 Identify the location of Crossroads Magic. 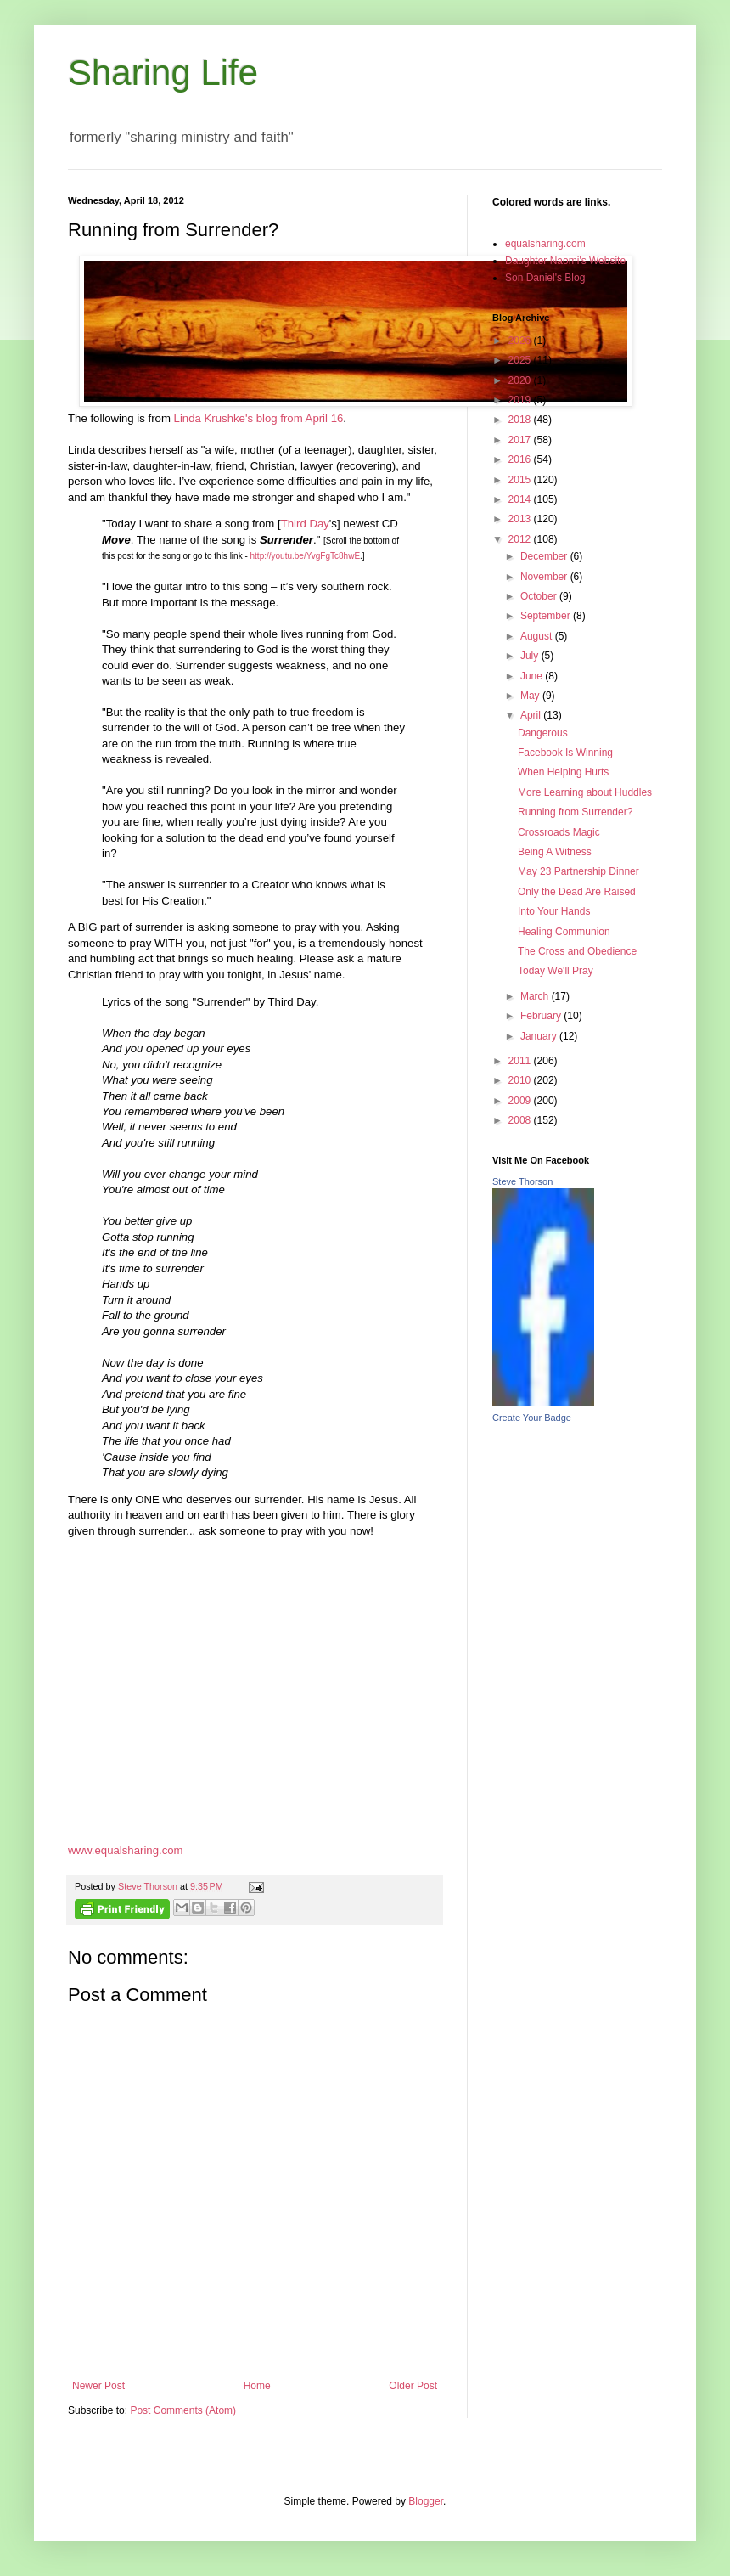
(559, 832).